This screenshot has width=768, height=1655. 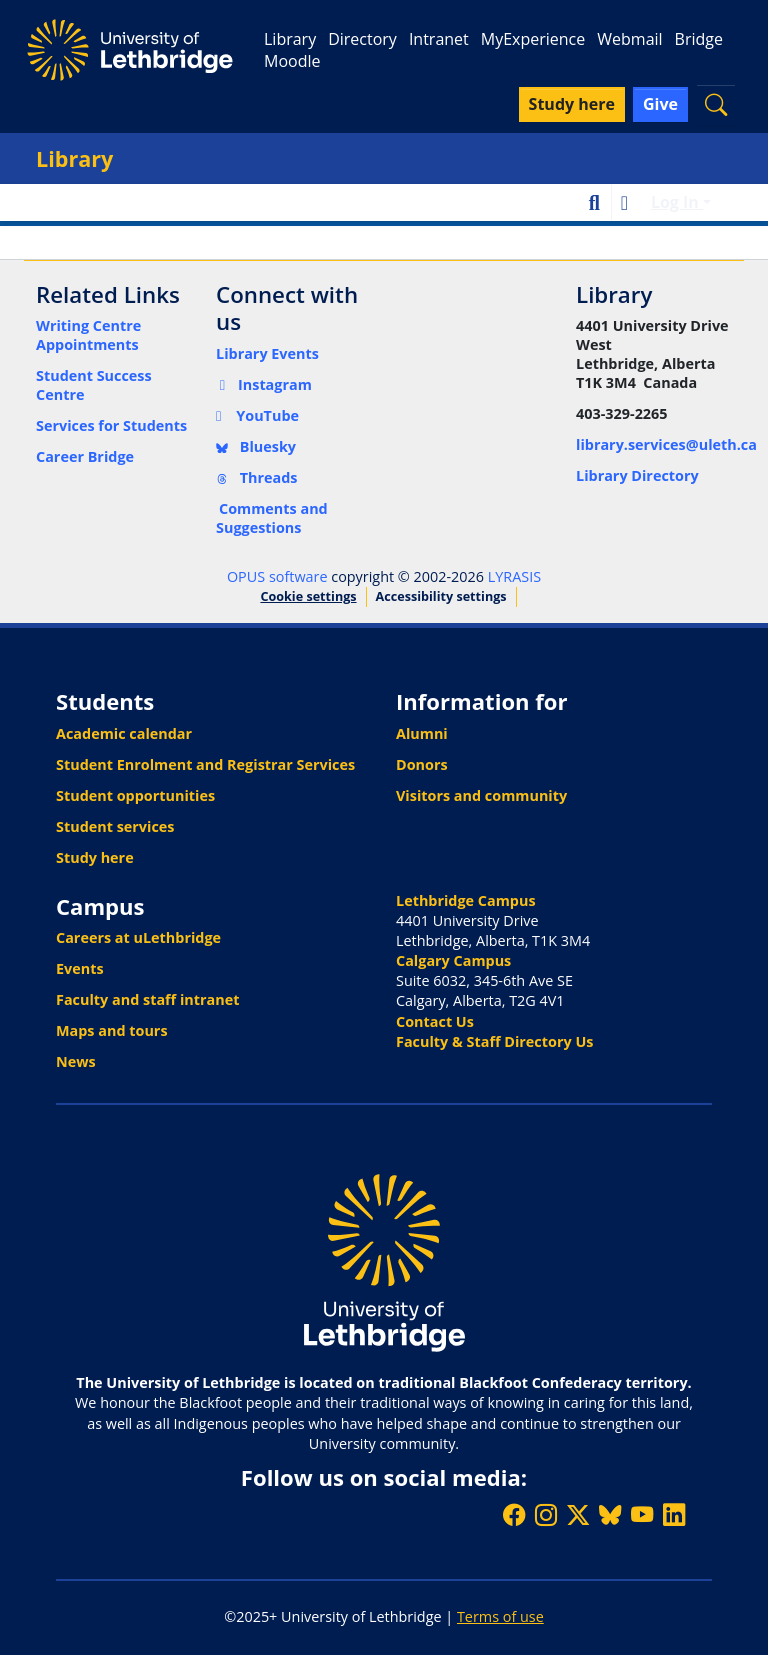 I want to click on OPUS software [link], so click(x=277, y=576).